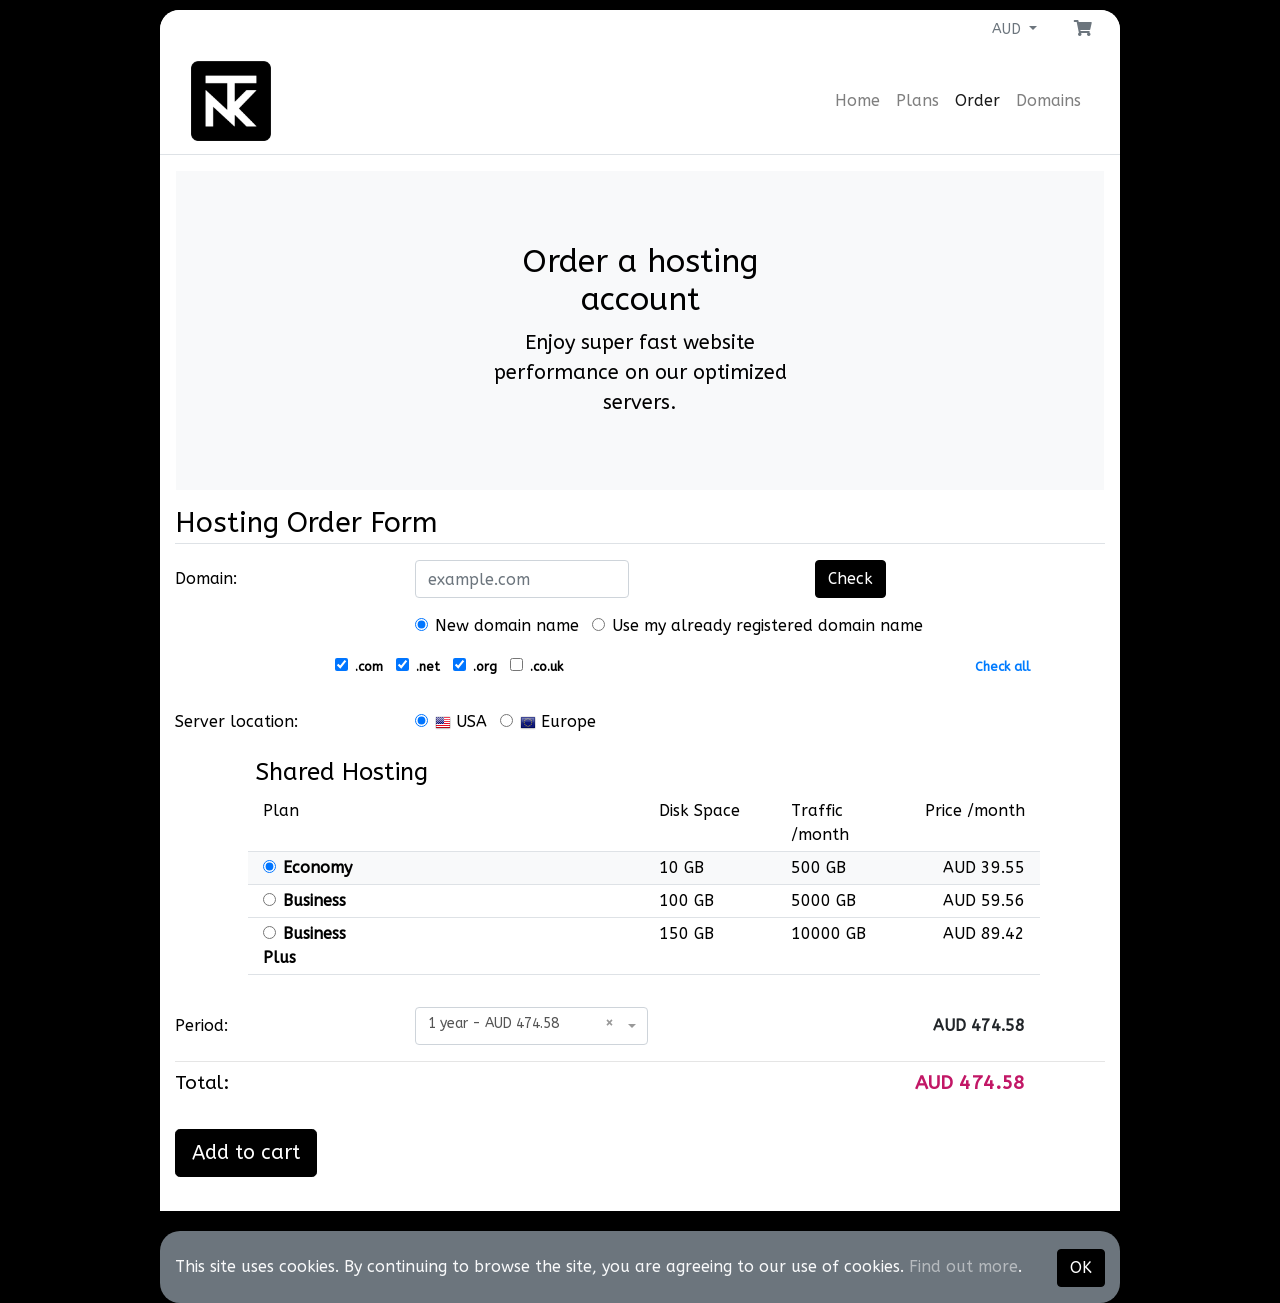  What do you see at coordinates (1083, 29) in the screenshot?
I see `[button]` at bounding box center [1083, 29].